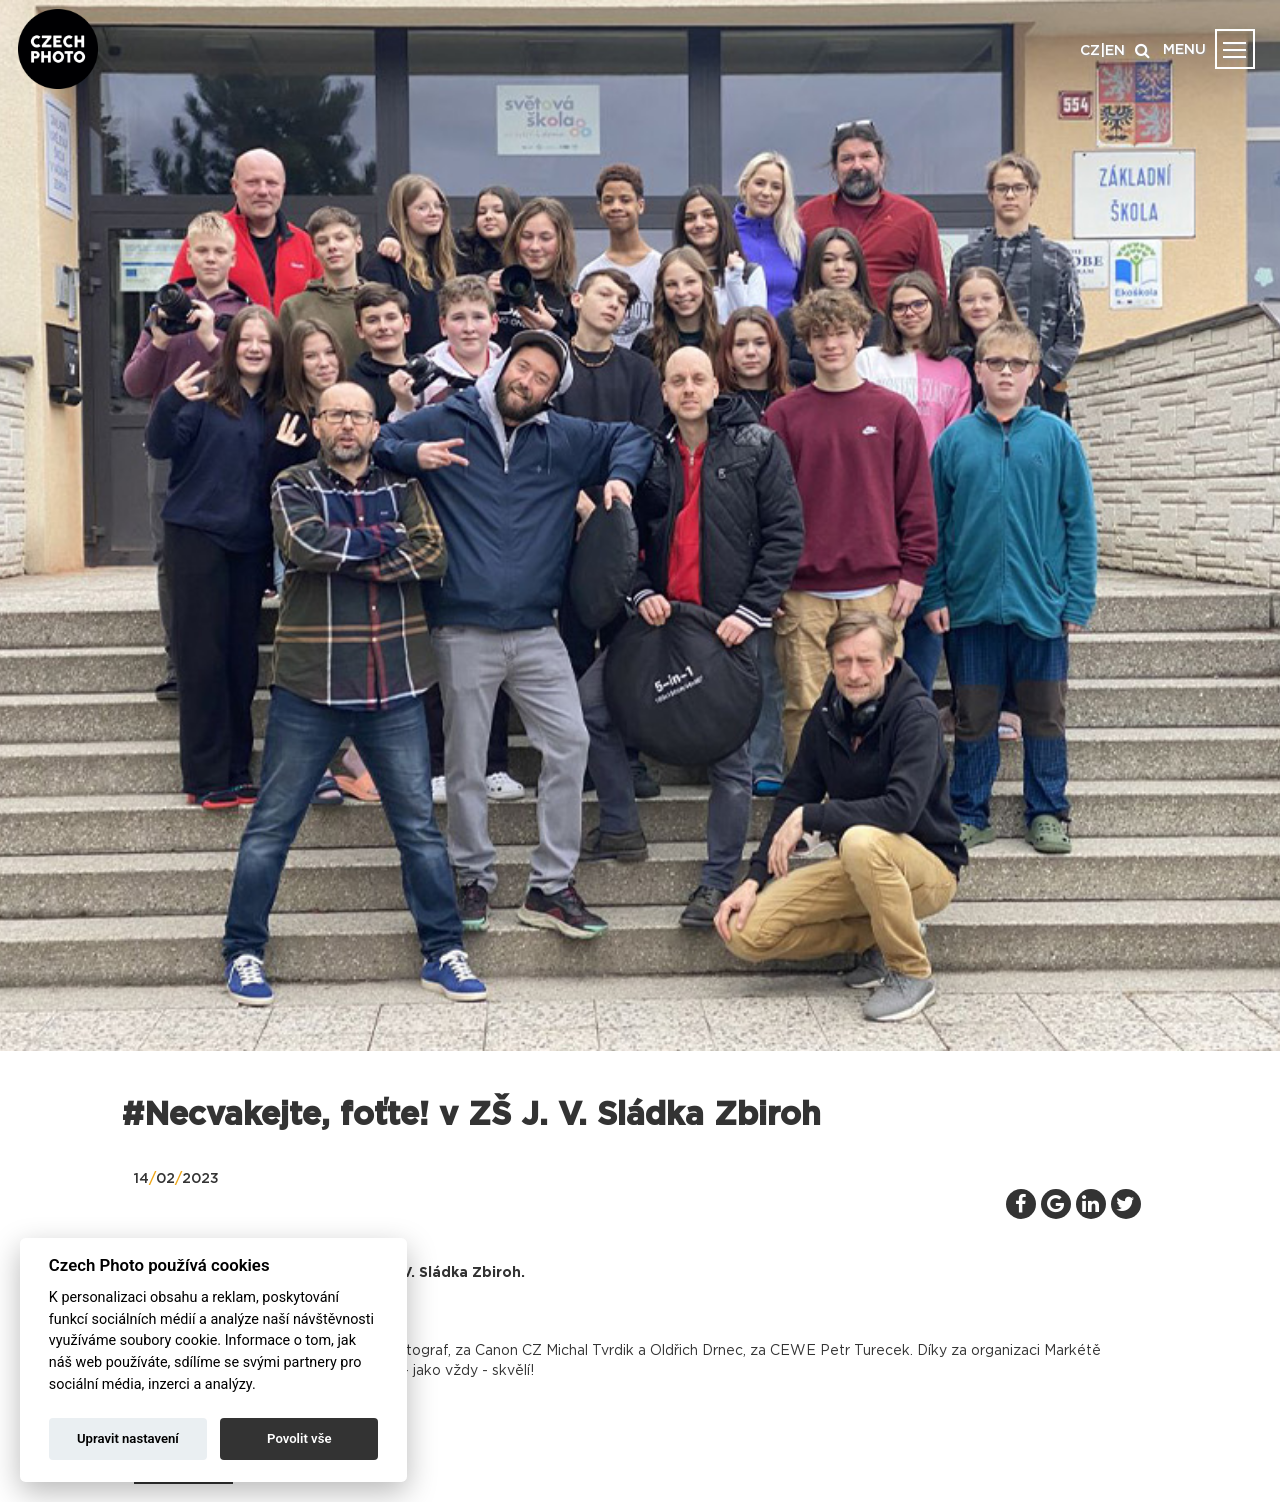  Describe the element at coordinates (1090, 51) in the screenshot. I see `CZ` at that location.